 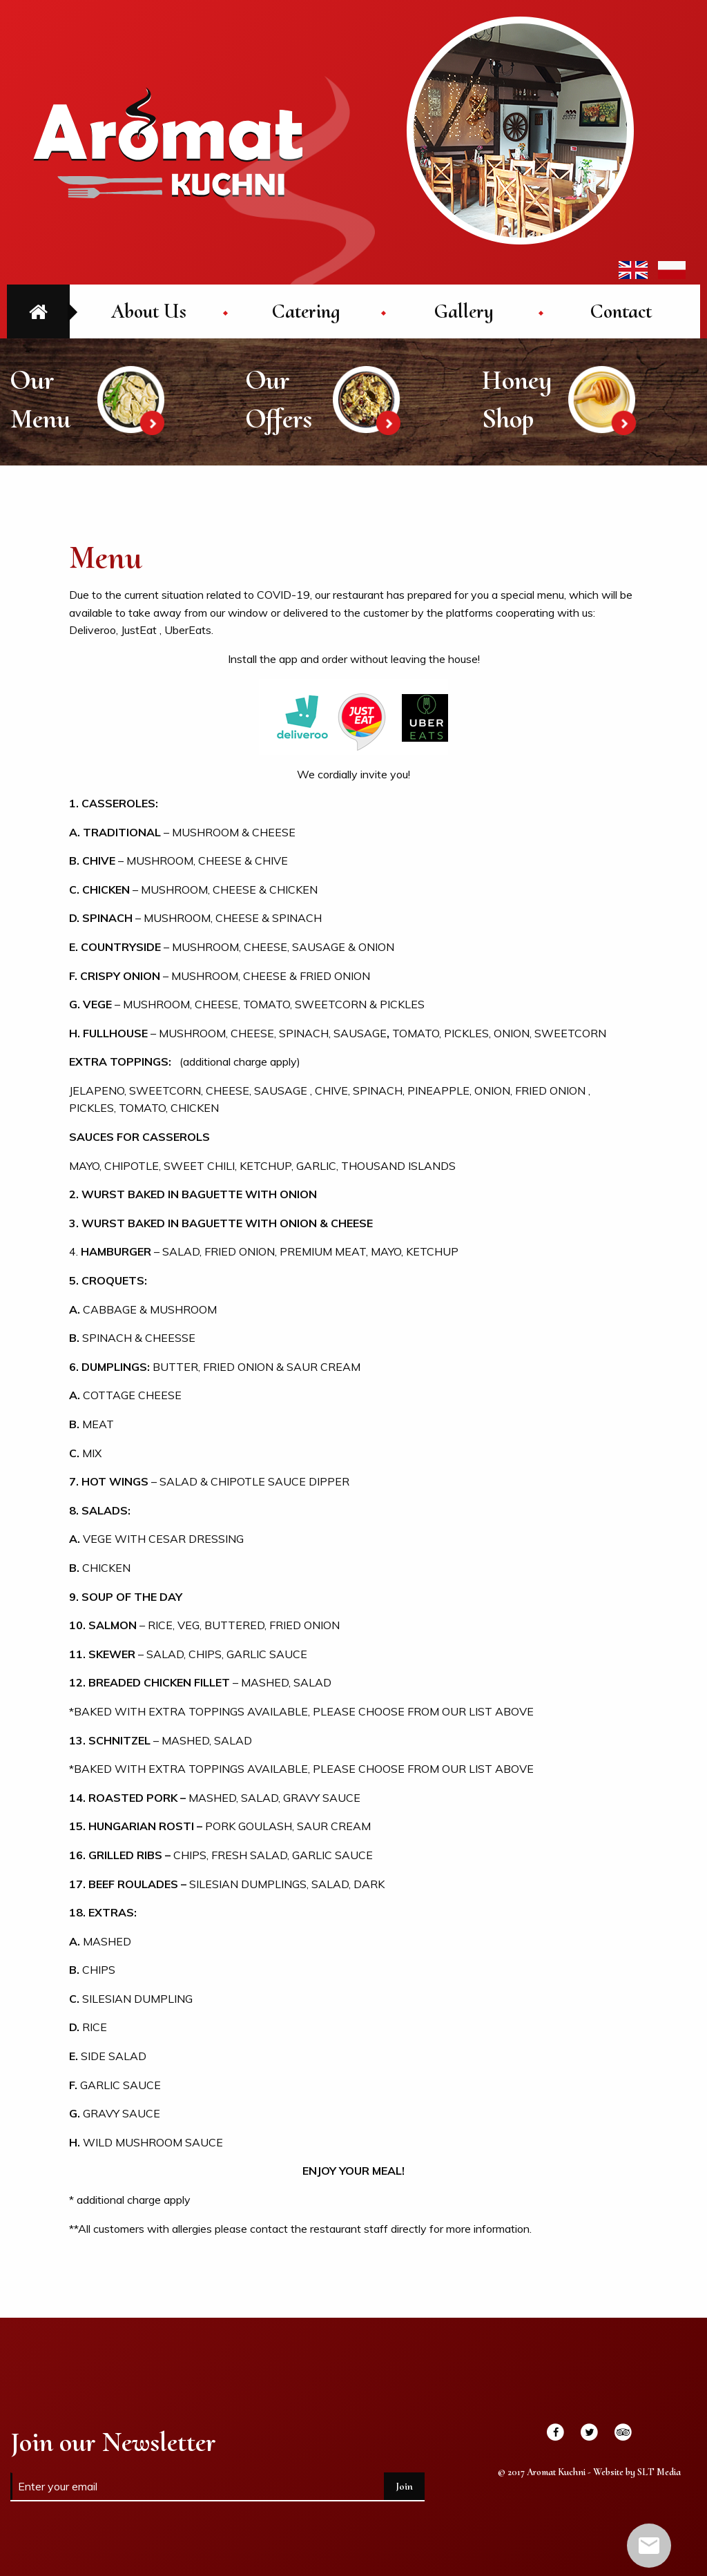 What do you see at coordinates (671, 270) in the screenshot?
I see `PL` at bounding box center [671, 270].